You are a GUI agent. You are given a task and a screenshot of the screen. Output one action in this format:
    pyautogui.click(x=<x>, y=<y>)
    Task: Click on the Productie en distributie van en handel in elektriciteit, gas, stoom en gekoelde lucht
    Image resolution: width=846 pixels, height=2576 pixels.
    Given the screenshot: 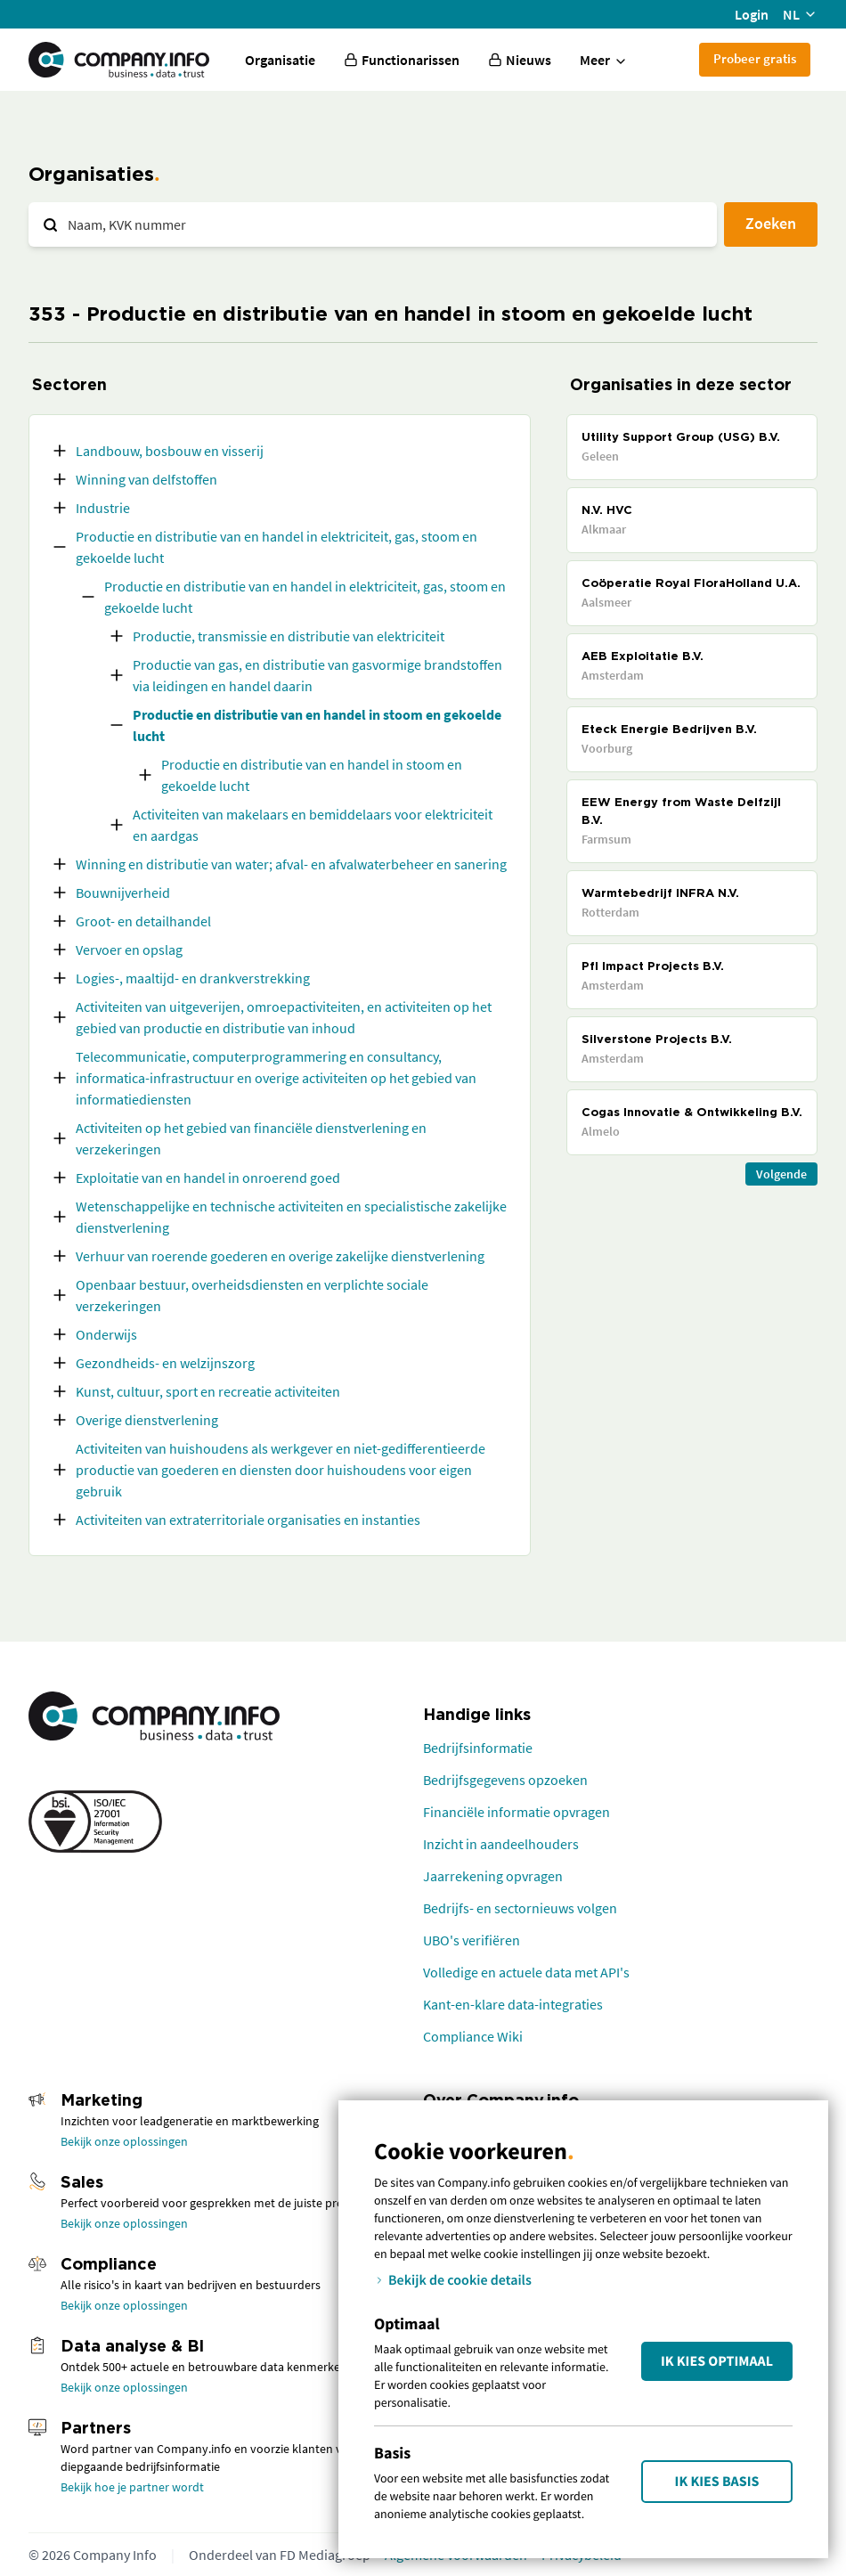 What is the action you would take?
    pyautogui.click(x=276, y=547)
    